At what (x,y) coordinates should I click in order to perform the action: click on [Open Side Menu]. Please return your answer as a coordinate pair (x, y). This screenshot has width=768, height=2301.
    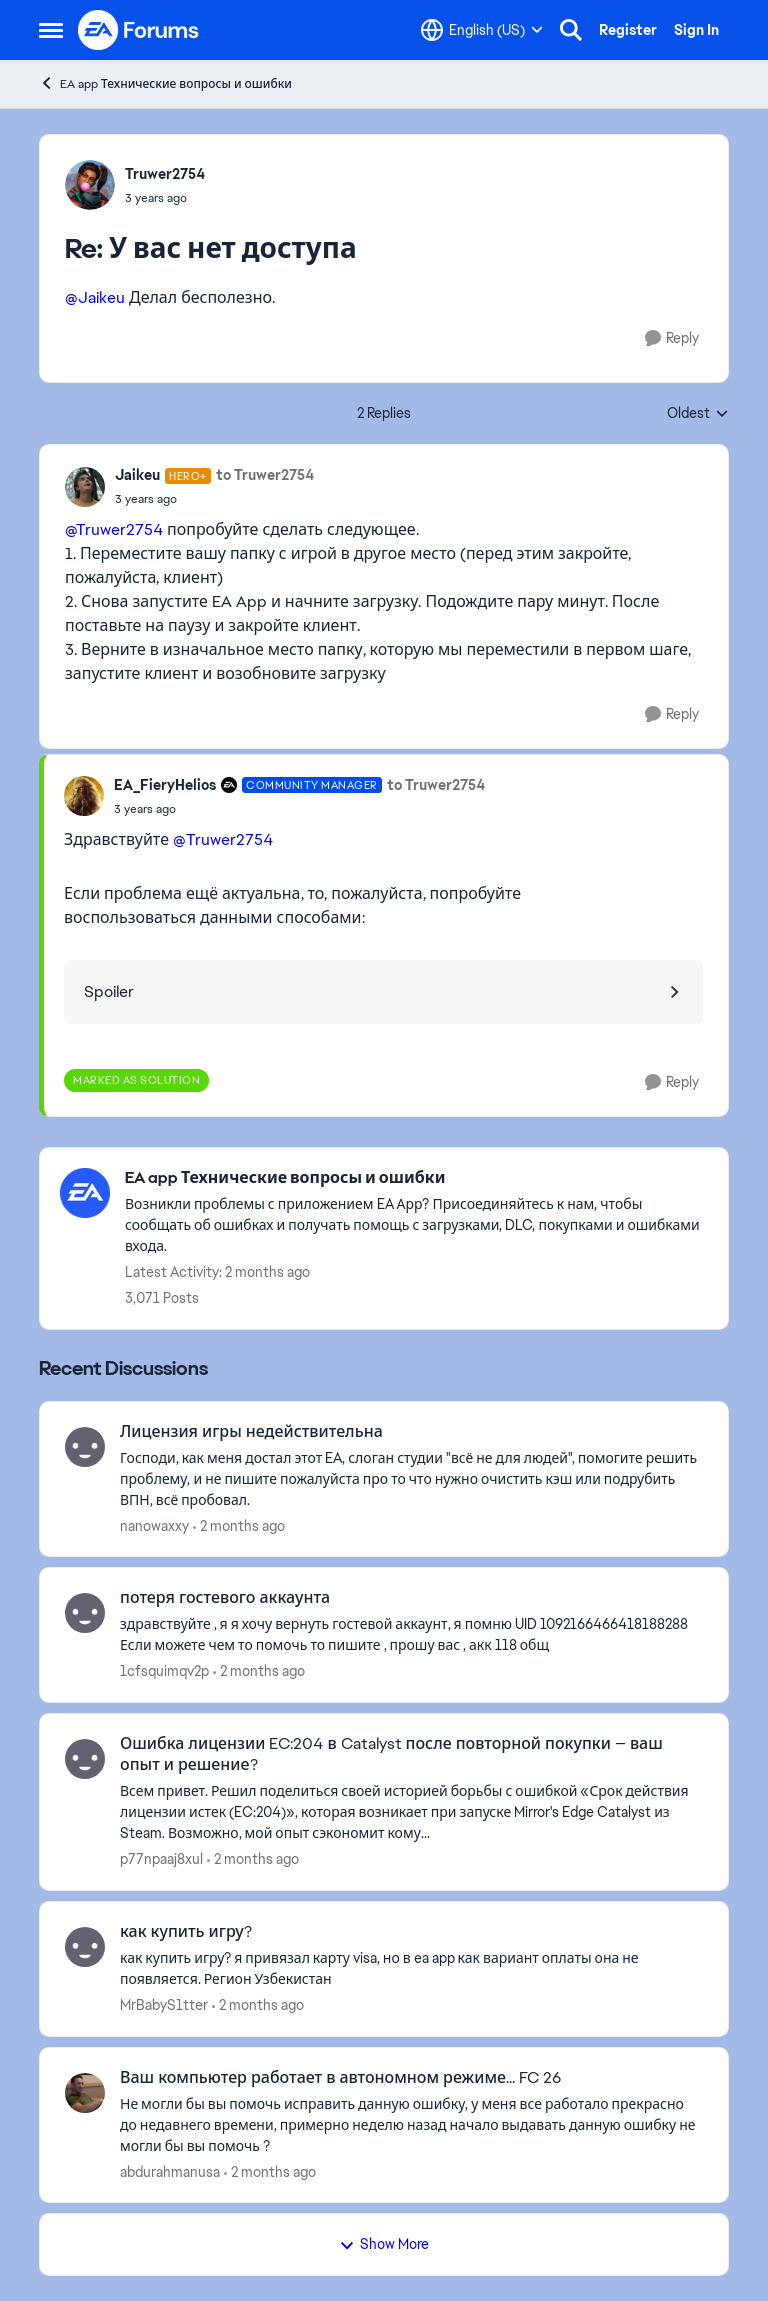
    Looking at the image, I should click on (51, 30).